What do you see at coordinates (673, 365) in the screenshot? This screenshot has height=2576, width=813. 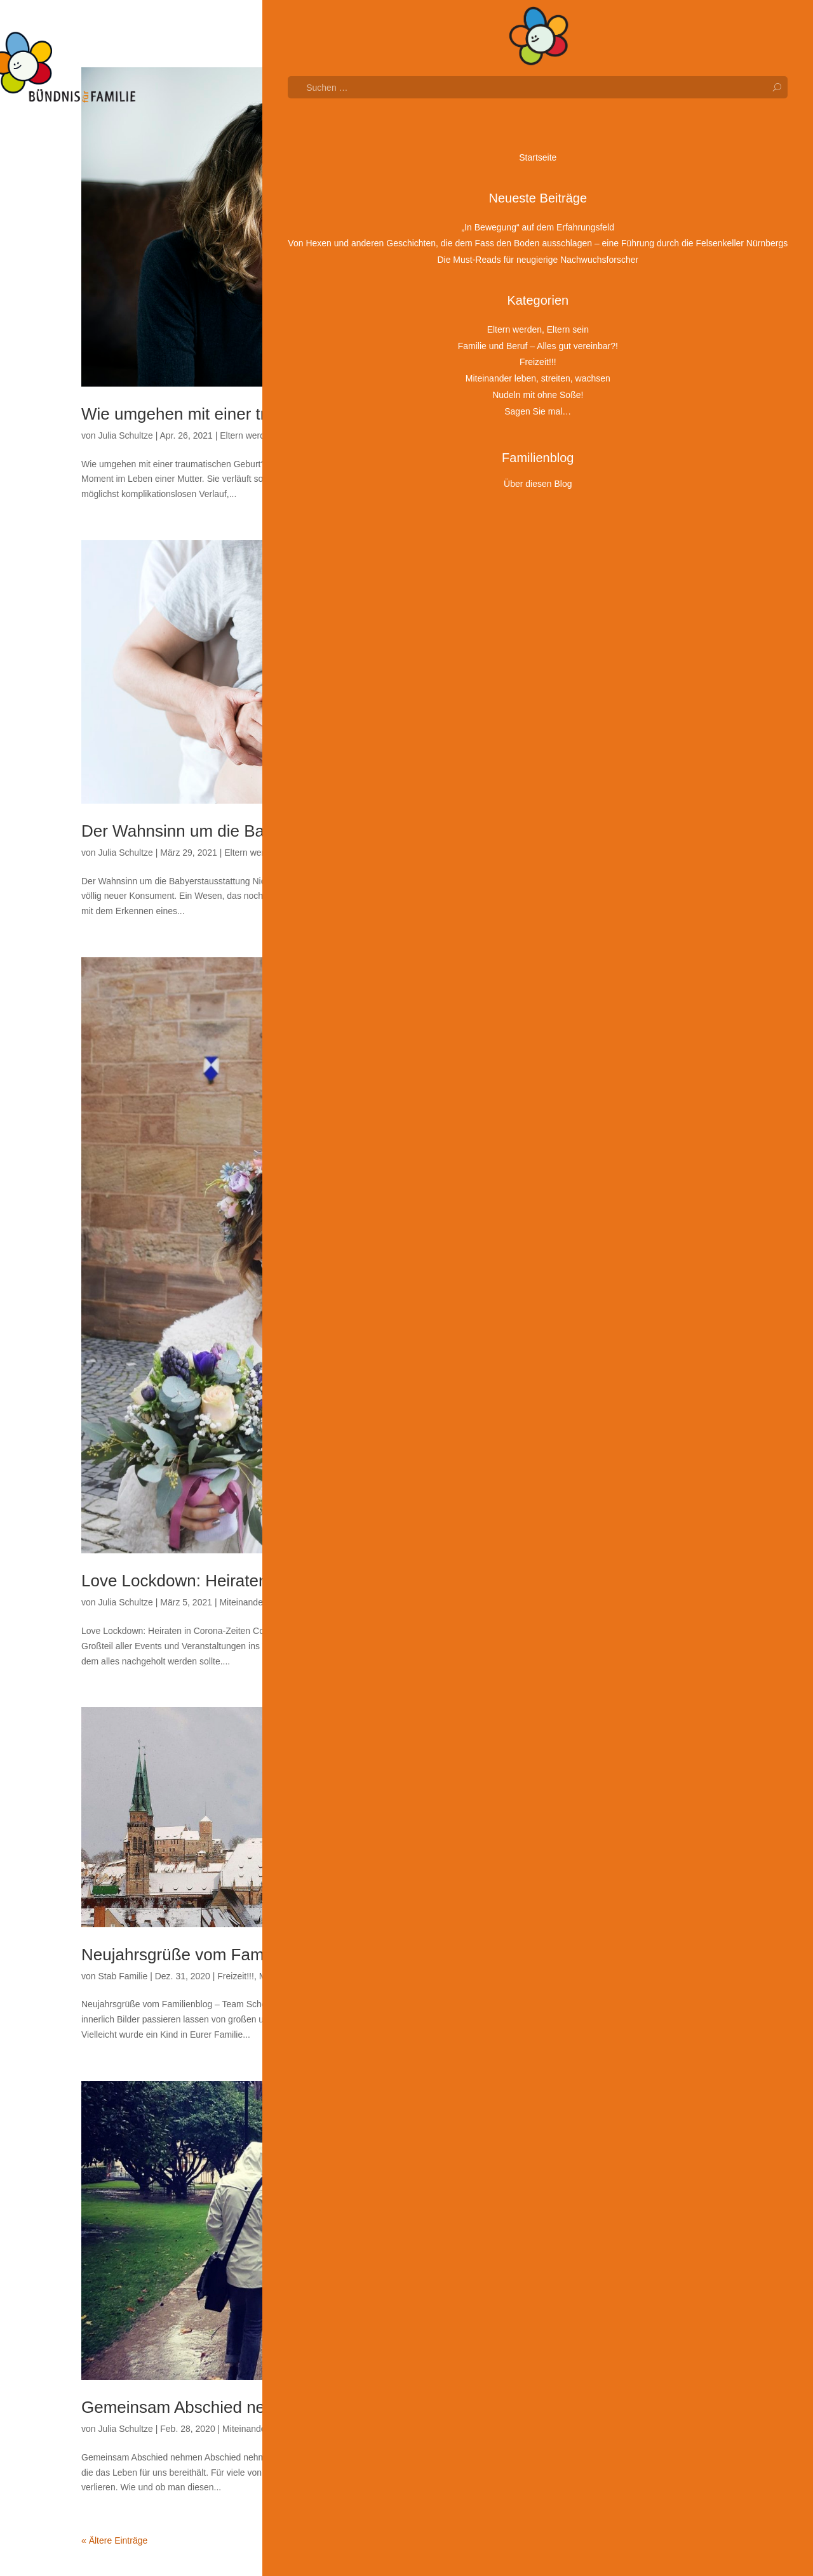 I see `Osterbasteln für die ganze Familie: Frühlingsblumen aus Küchenpapier` at bounding box center [673, 365].